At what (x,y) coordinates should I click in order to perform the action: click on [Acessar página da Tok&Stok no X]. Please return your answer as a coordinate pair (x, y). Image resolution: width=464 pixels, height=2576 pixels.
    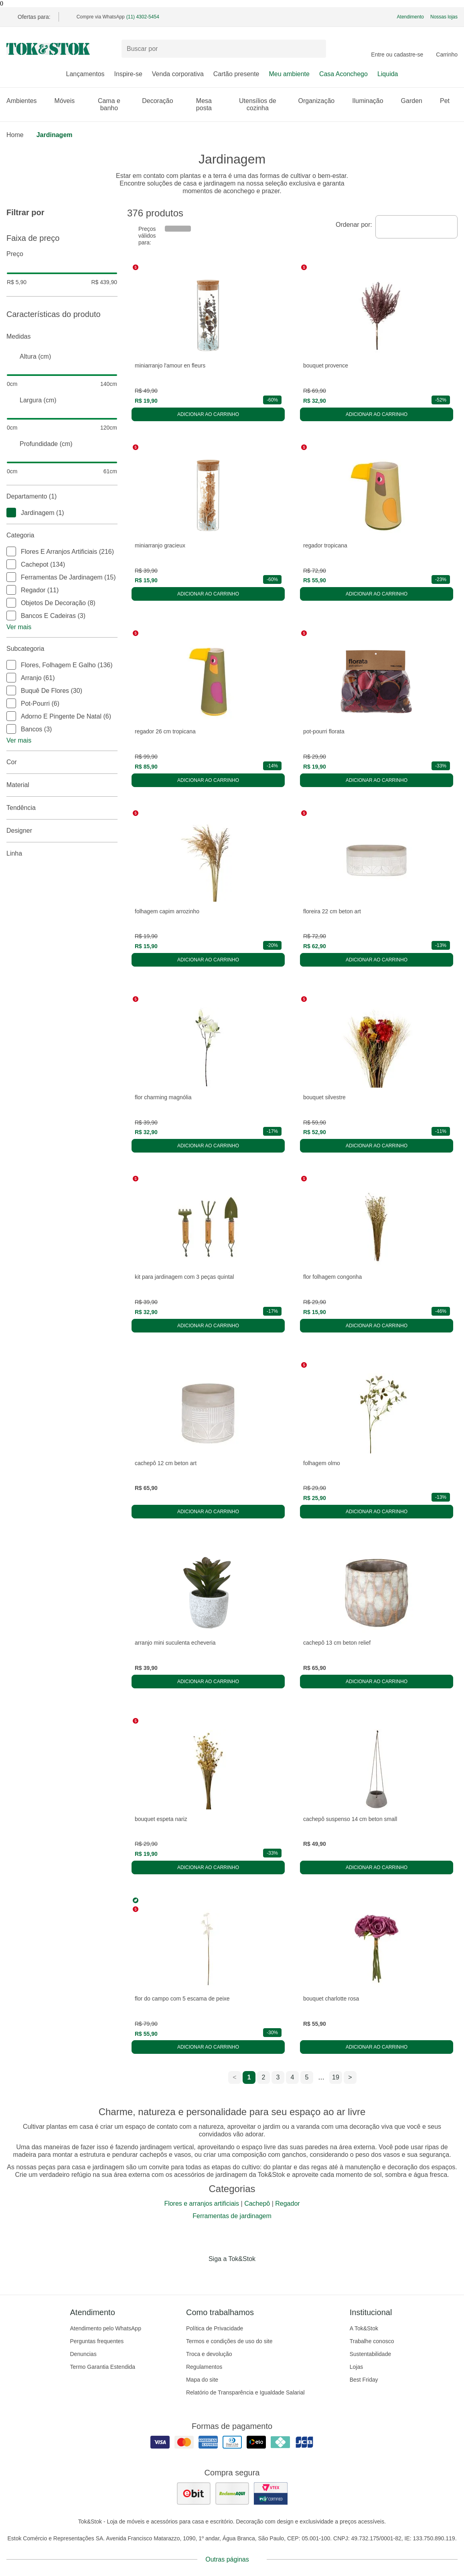
    Looking at the image, I should click on (265, 2275).